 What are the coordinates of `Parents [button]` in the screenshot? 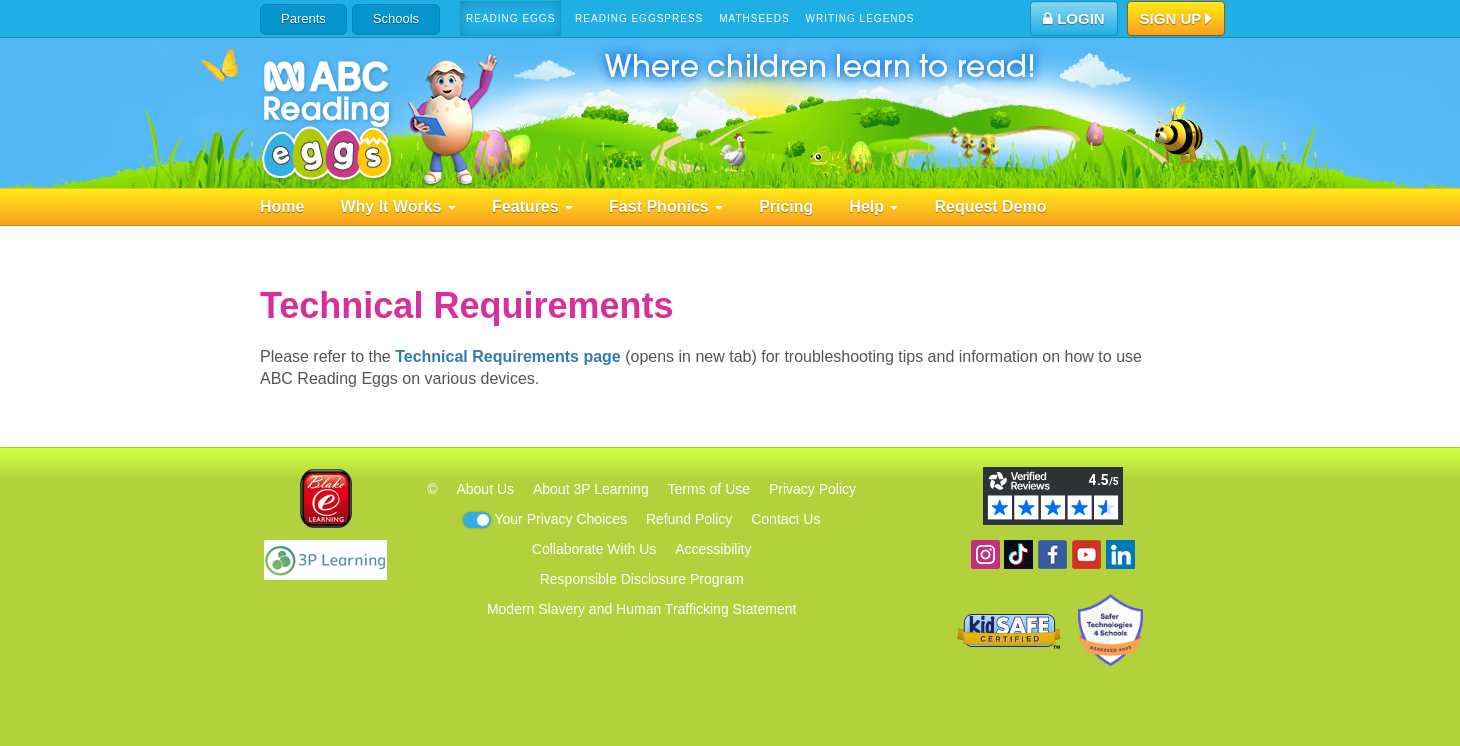 It's located at (303, 18).